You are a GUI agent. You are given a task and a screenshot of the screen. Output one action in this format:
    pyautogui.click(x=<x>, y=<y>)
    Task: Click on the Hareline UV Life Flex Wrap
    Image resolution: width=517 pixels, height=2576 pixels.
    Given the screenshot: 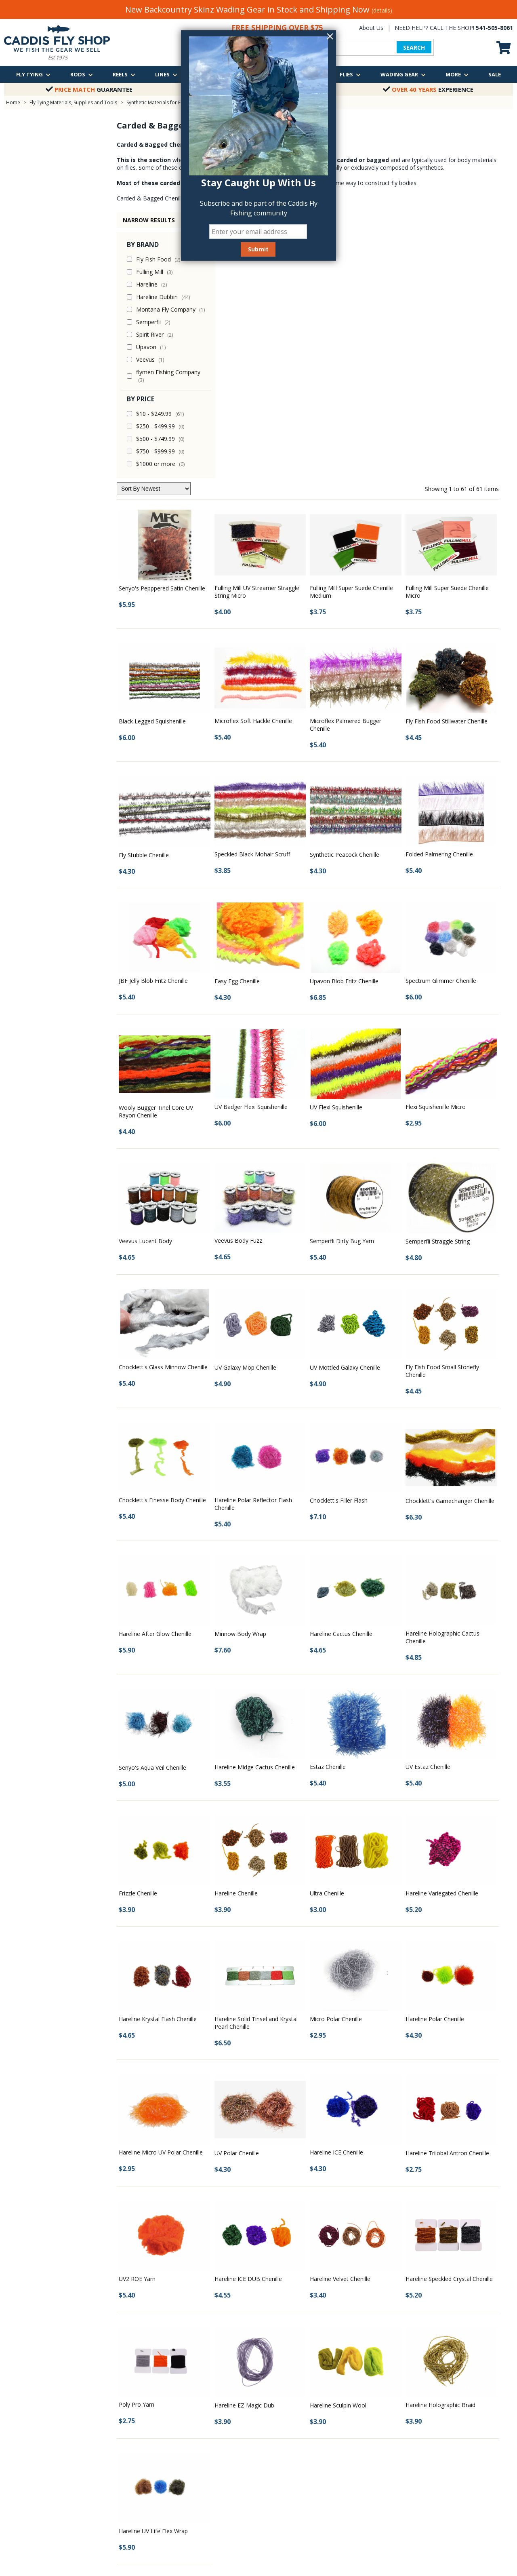 What is the action you would take?
    pyautogui.click(x=153, y=2265)
    